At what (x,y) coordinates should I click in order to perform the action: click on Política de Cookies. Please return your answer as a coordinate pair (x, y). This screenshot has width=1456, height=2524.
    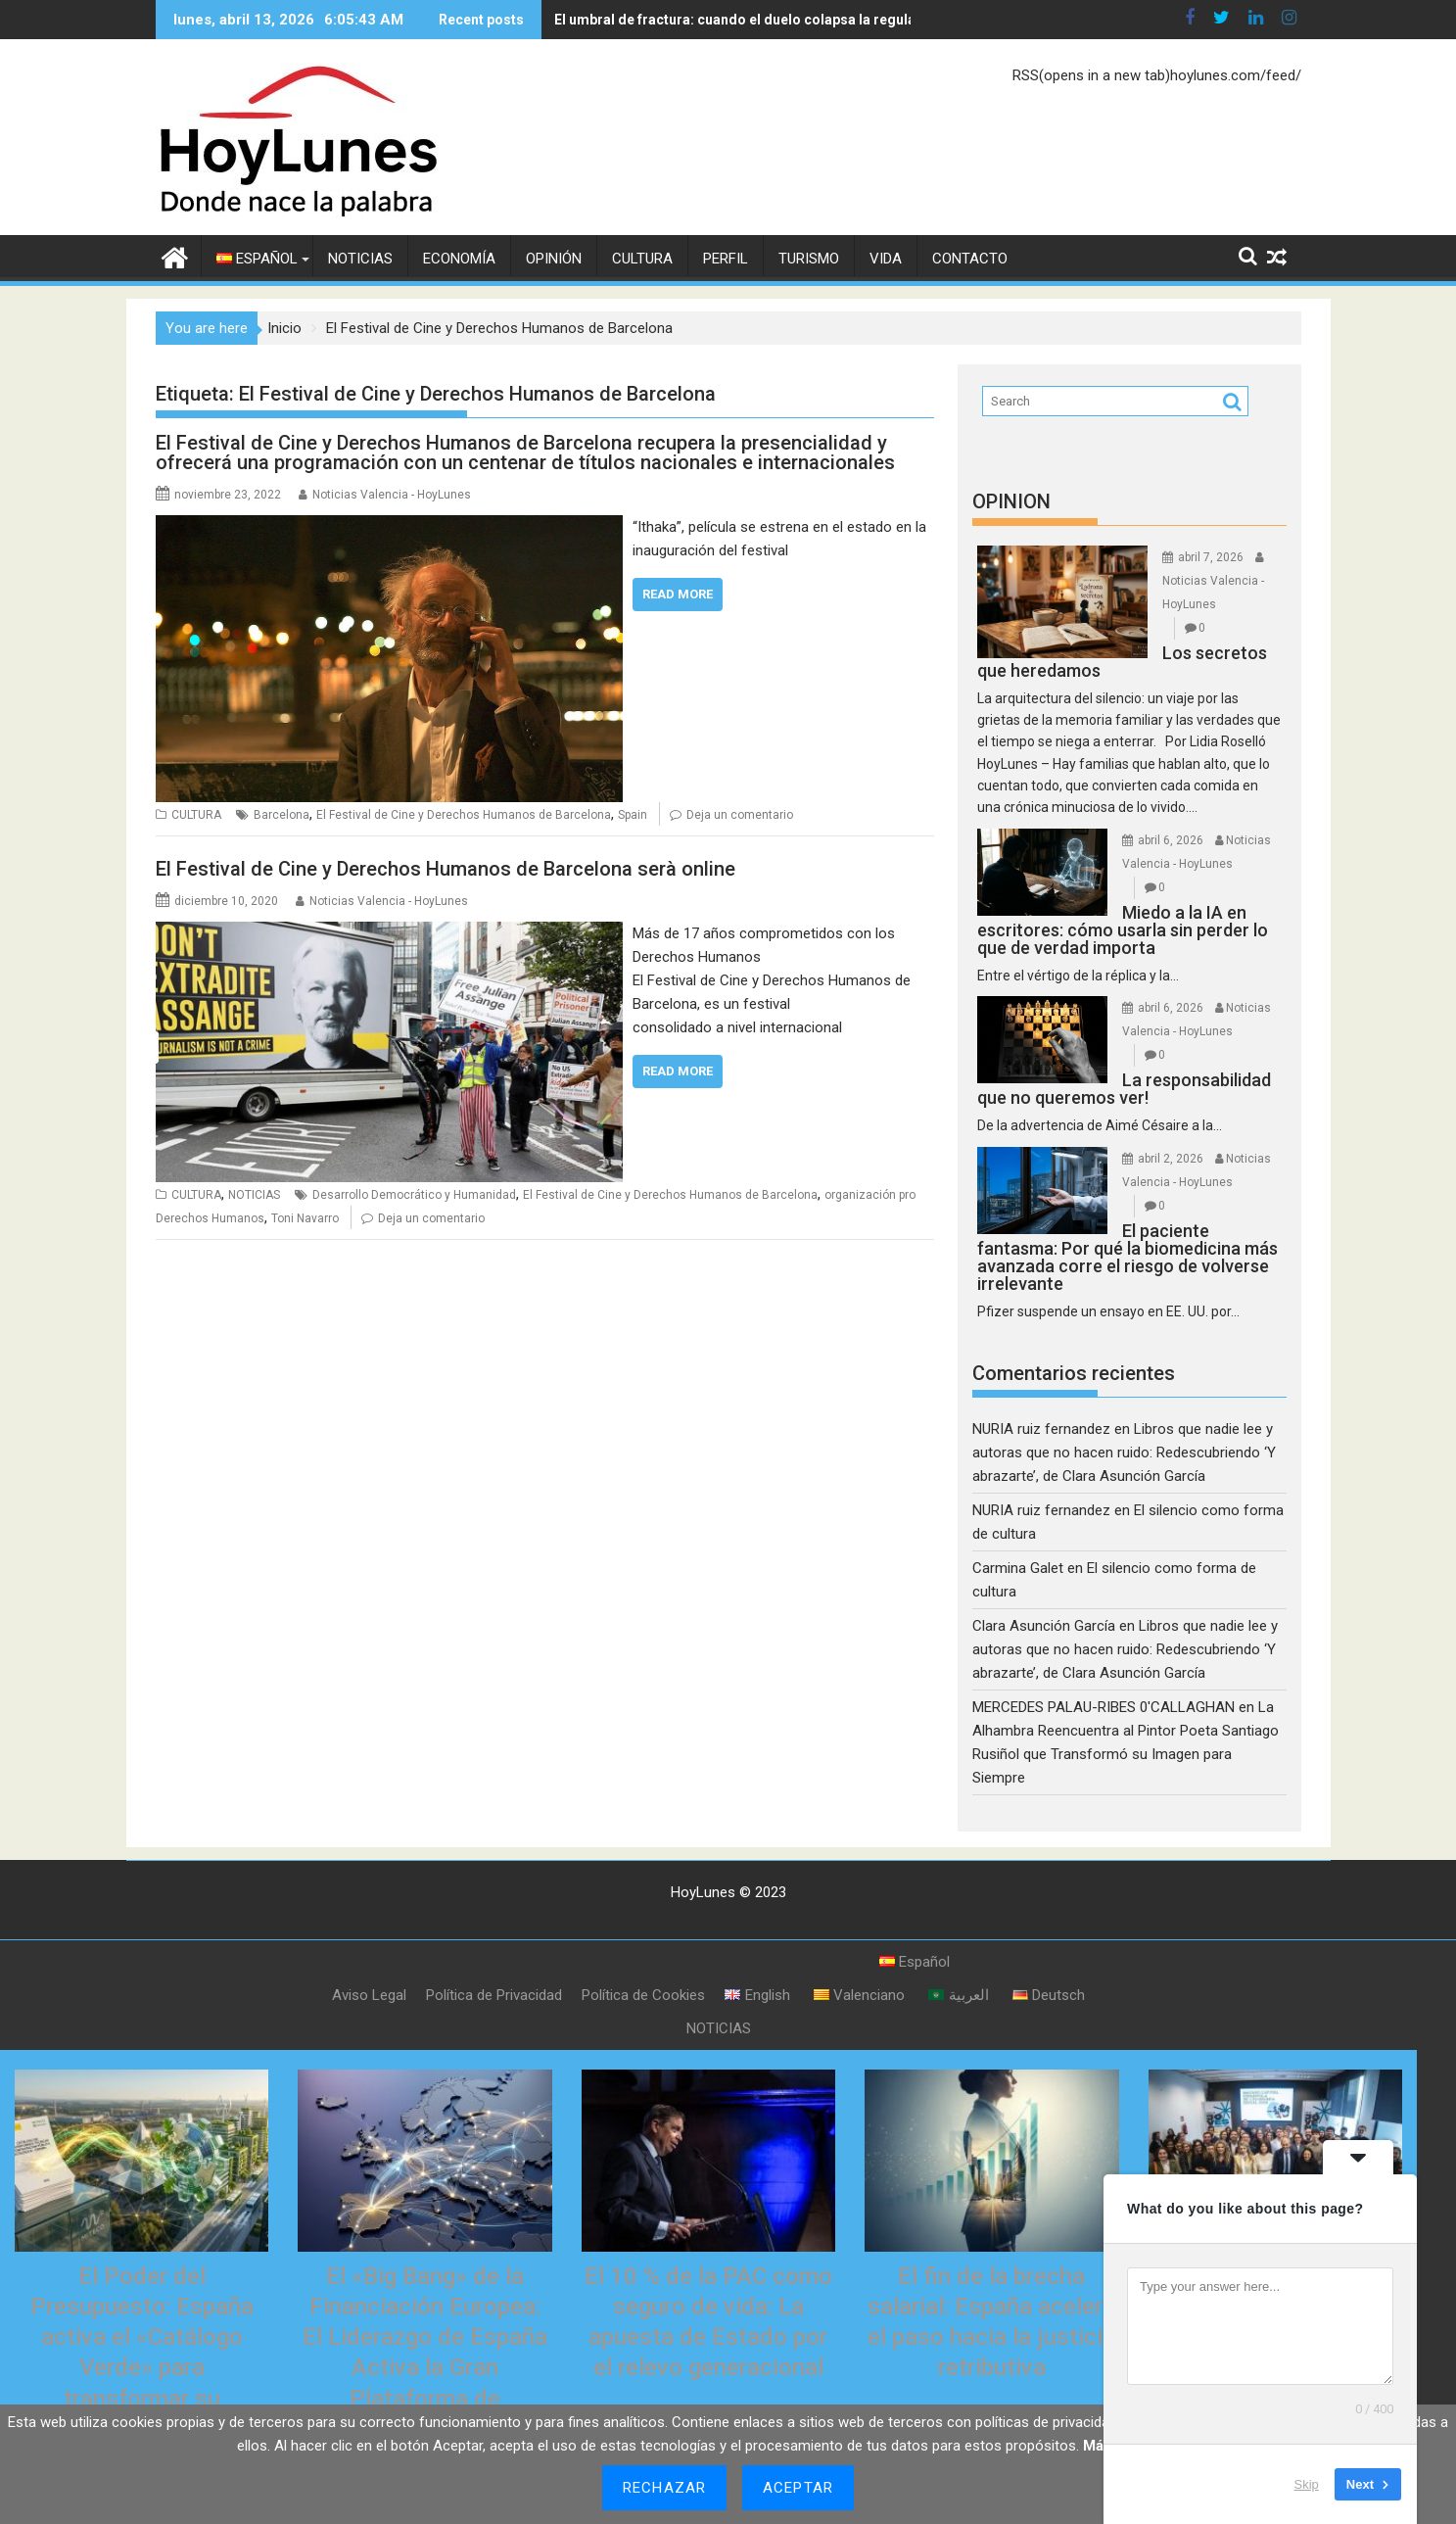
    Looking at the image, I should click on (643, 1995).